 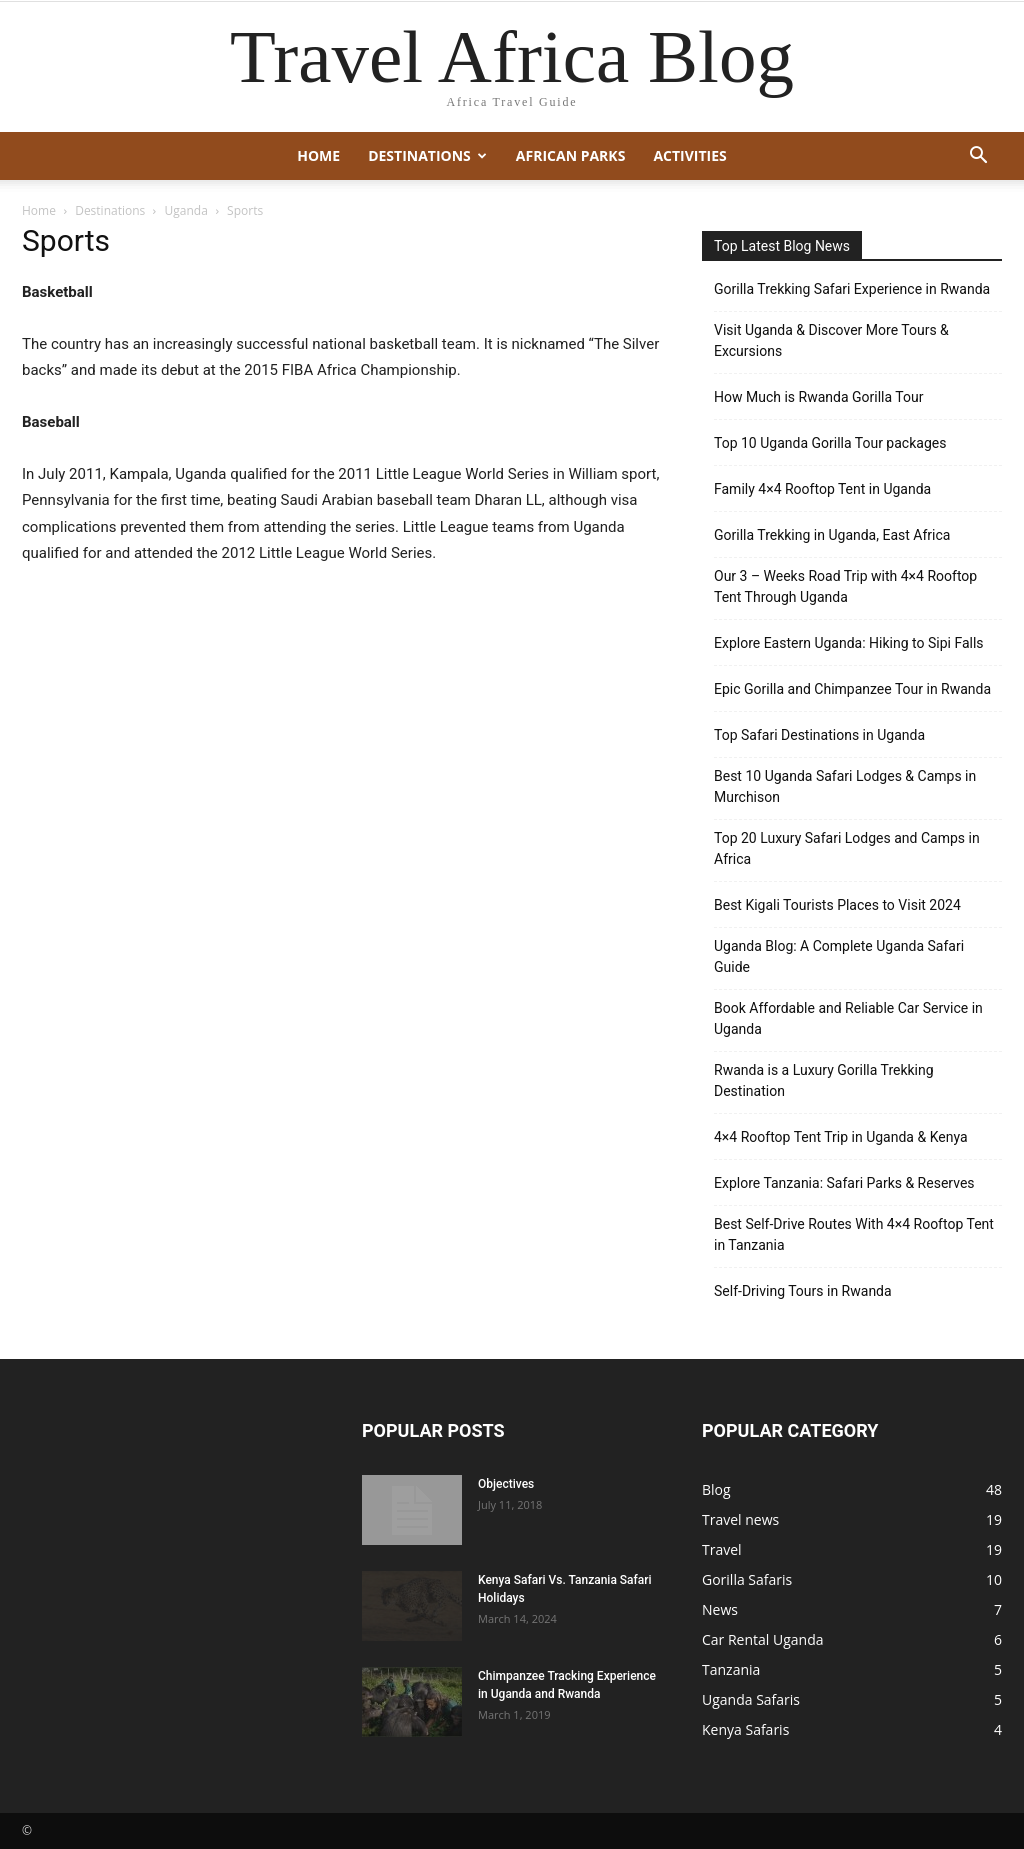 What do you see at coordinates (845, 586) in the screenshot?
I see `Our 3 – Weeks Road Trip with 4×4 Rooftop Tent Through Uganda` at bounding box center [845, 586].